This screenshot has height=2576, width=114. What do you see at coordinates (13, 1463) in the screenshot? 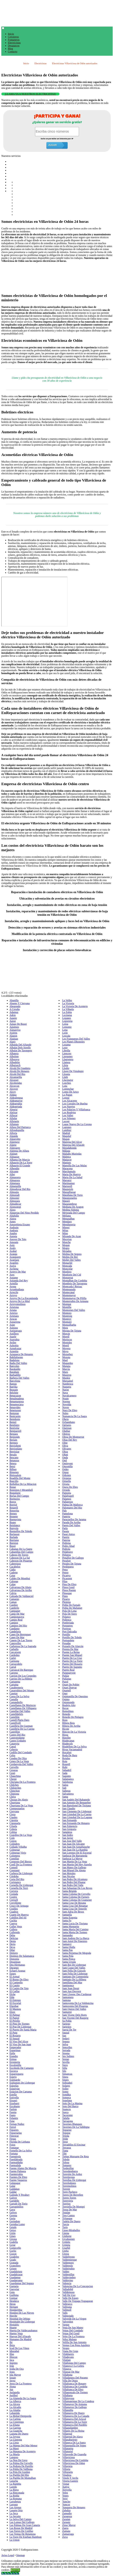
I see `Betera` at bounding box center [13, 1463].